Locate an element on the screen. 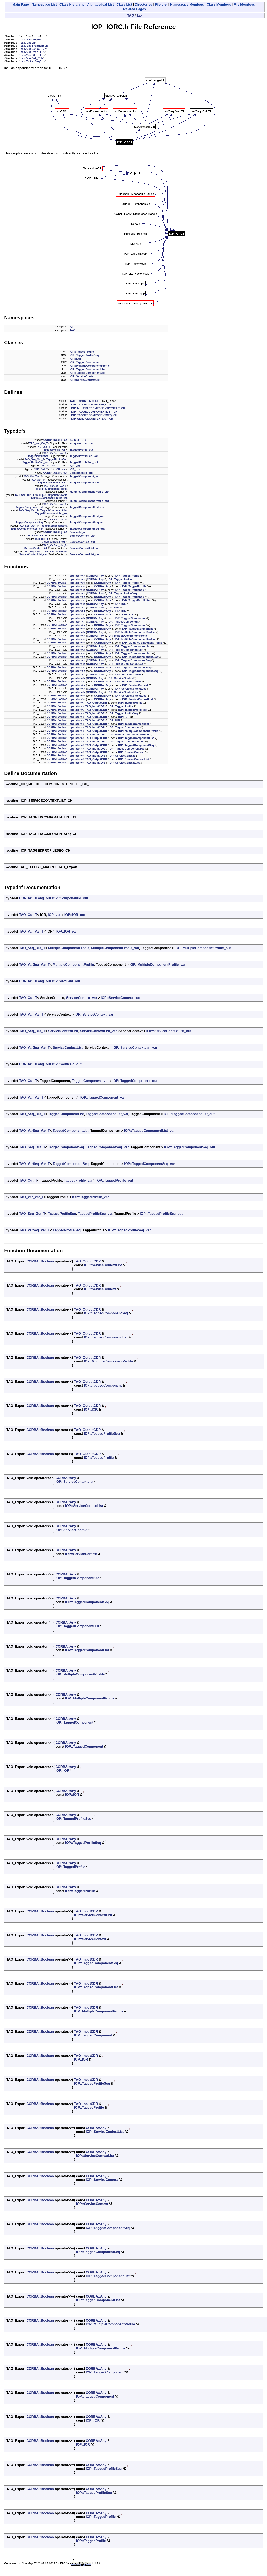 The width and height of the screenshot is (267, 2576). IOP::ServiceContext is located at coordinates (83, 381).